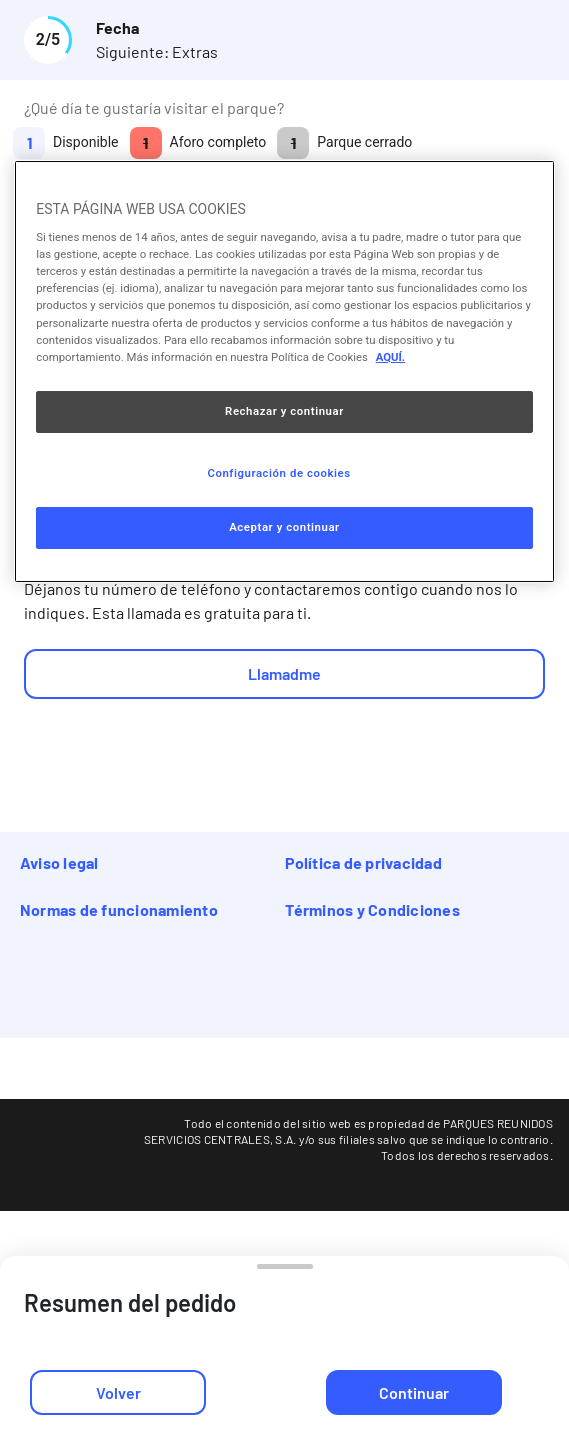 This screenshot has width=569, height=1431. I want to click on Configuración de cookies, so click(278, 473).